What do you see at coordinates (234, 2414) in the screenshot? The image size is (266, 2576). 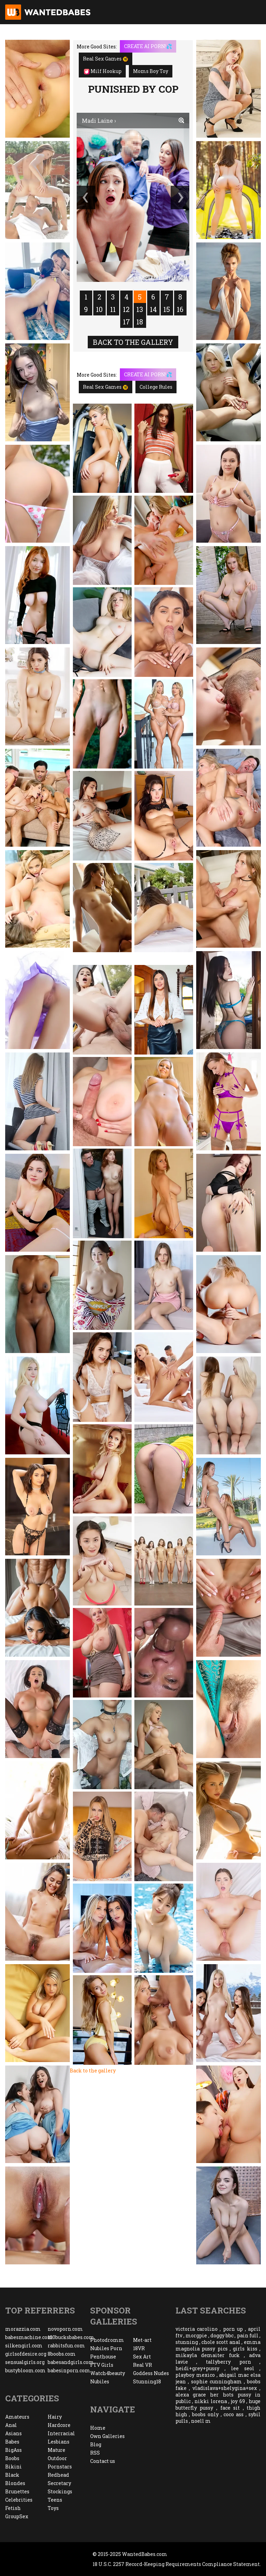 I see `coco ass` at bounding box center [234, 2414].